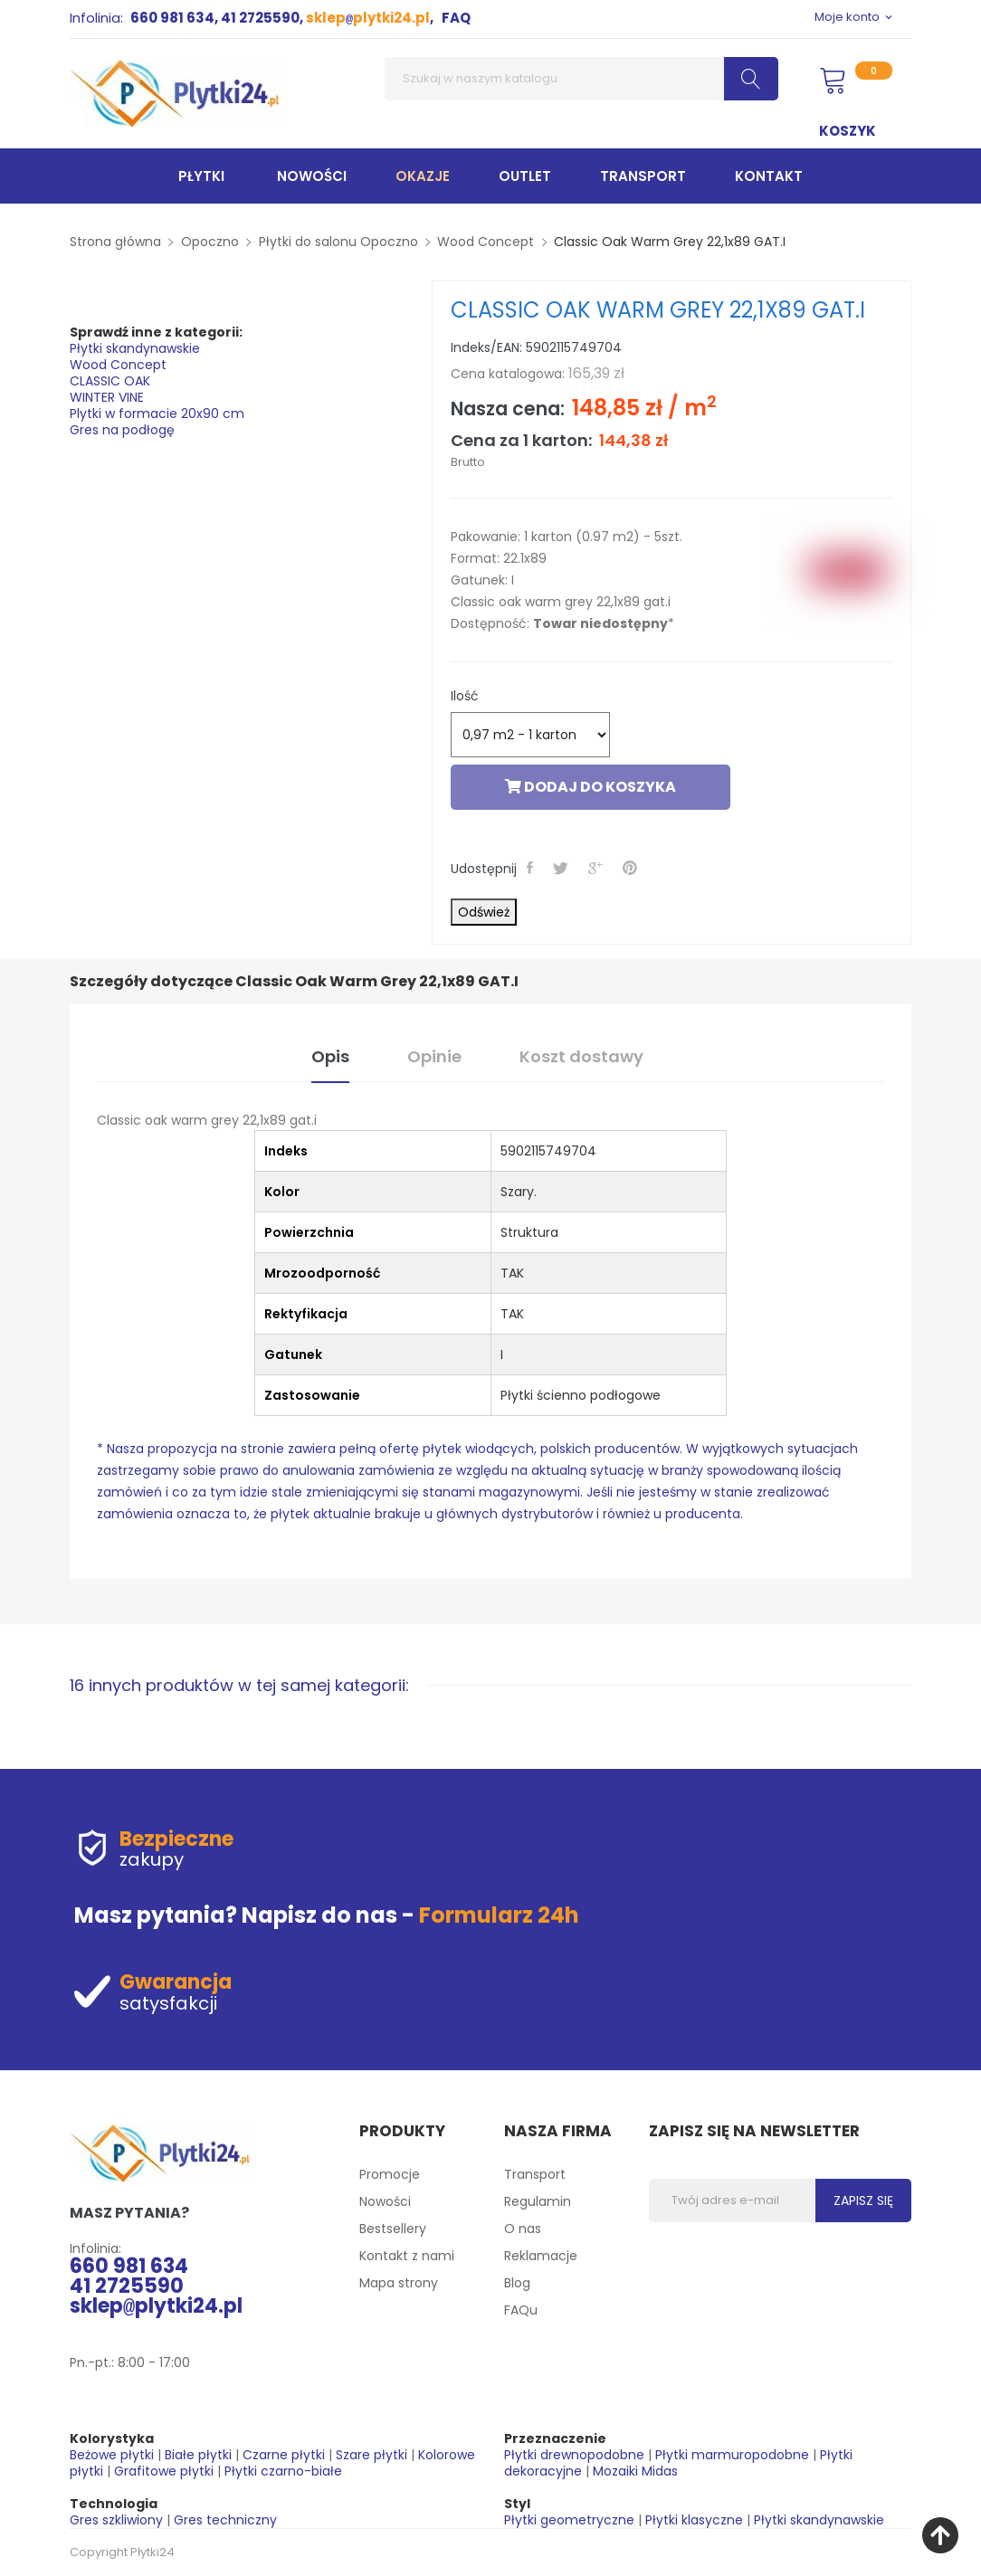  What do you see at coordinates (157, 413) in the screenshot?
I see `Plytki w formacie 20x90 cm` at bounding box center [157, 413].